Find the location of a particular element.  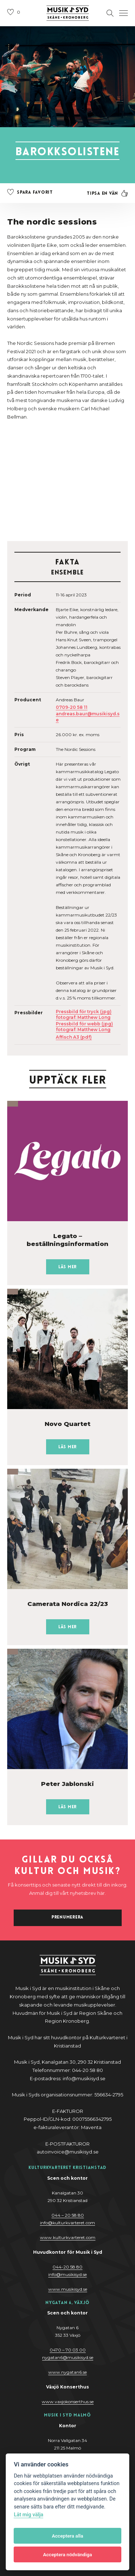

0470 – 70 03 00 is located at coordinates (68, 2350).